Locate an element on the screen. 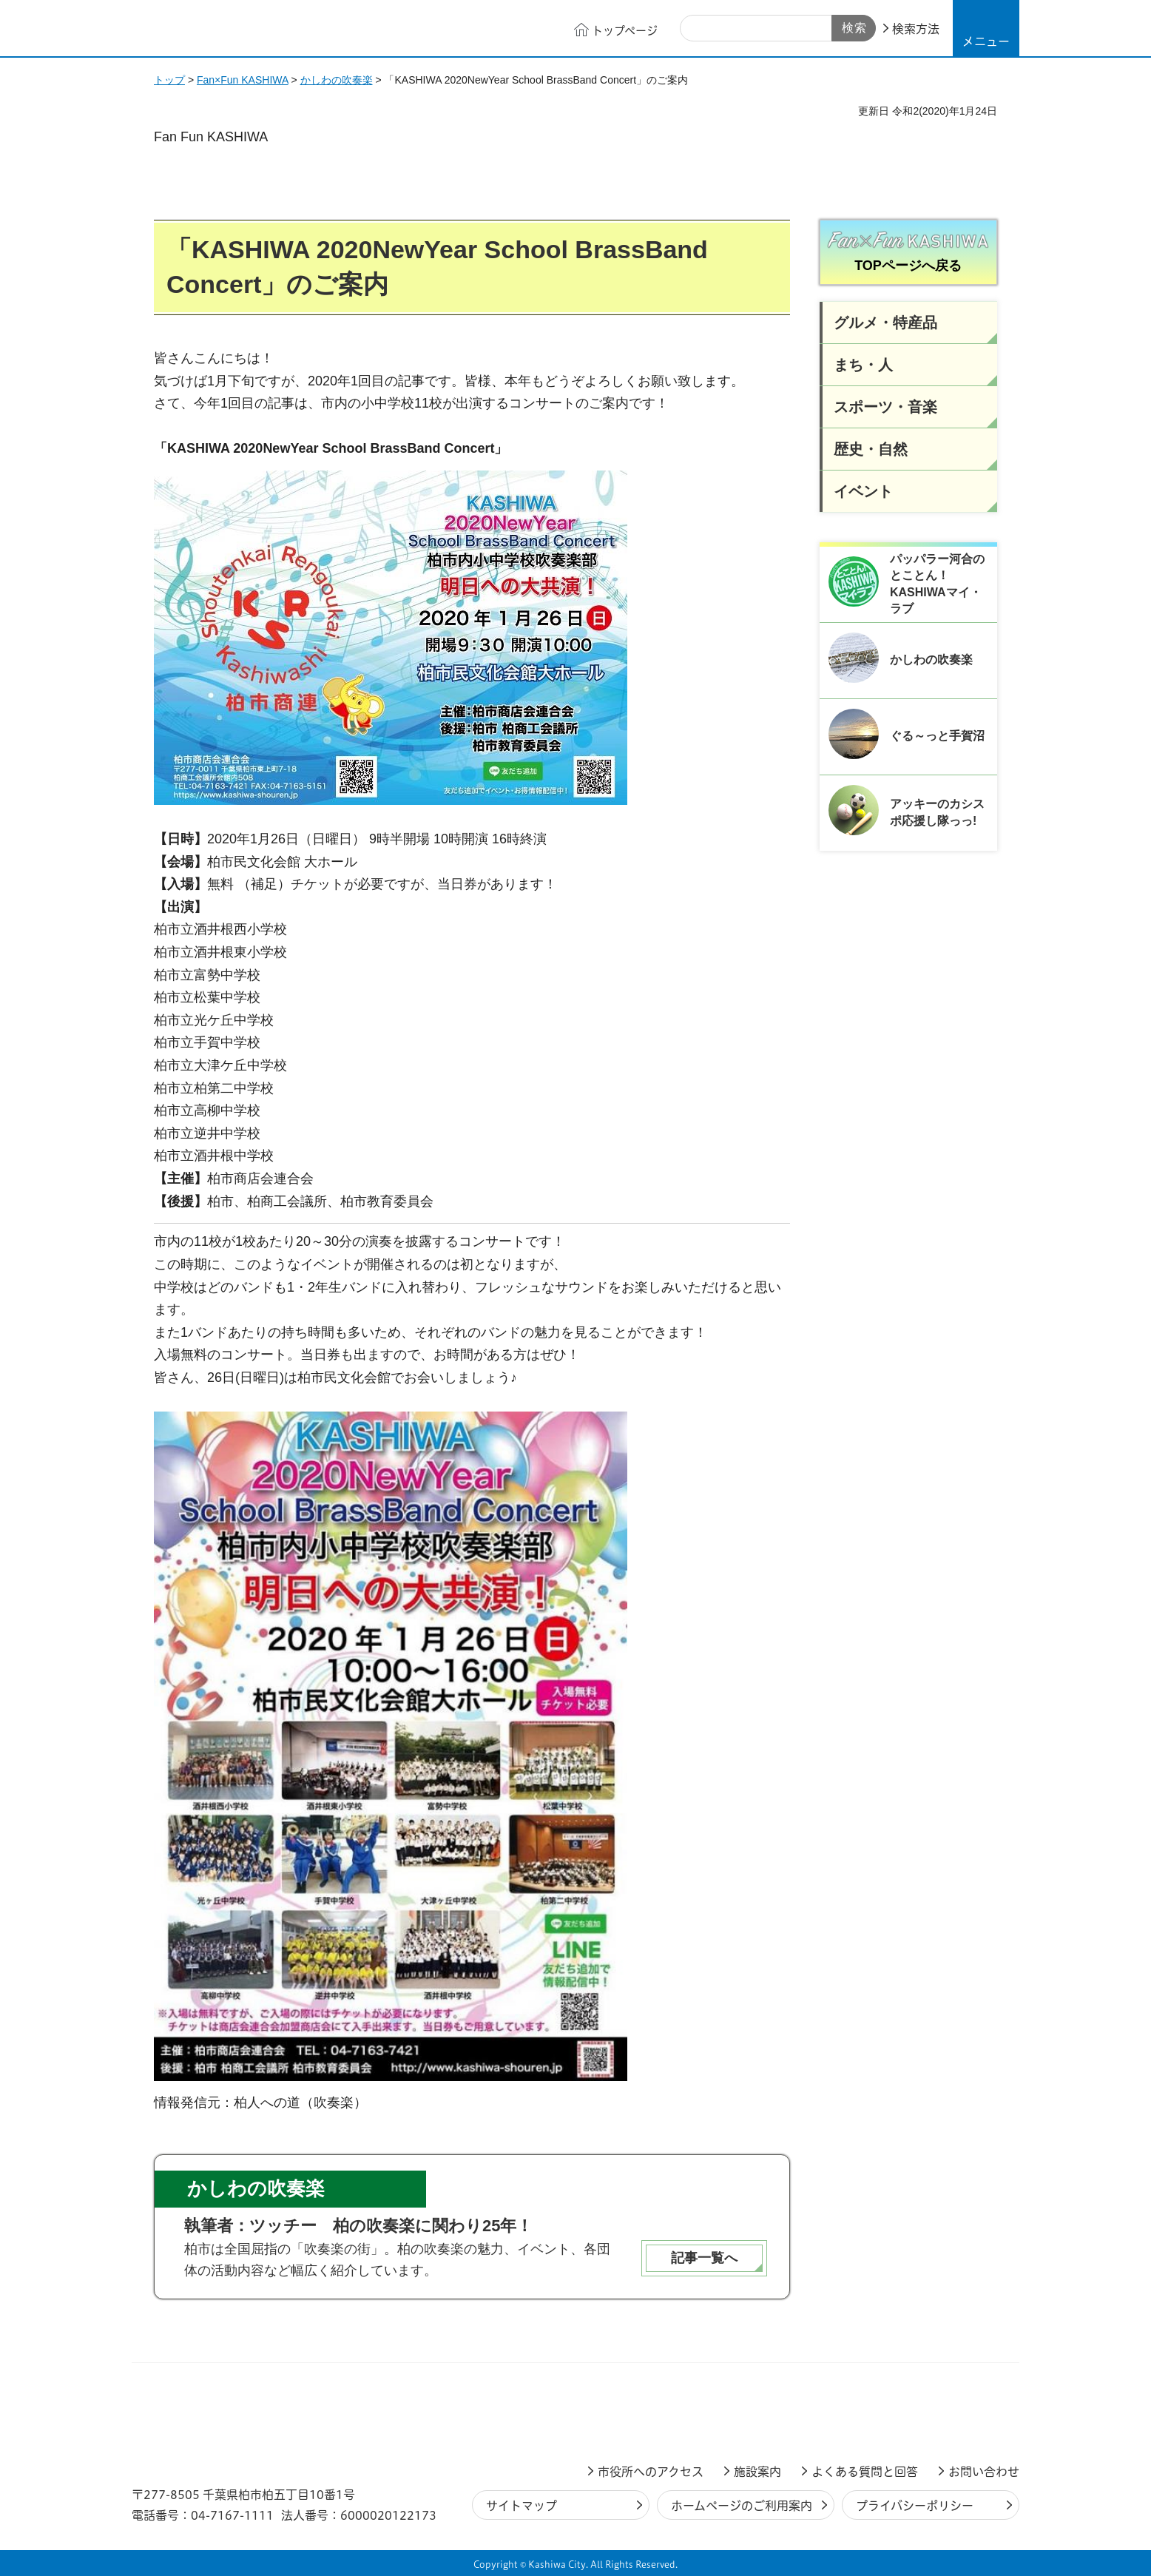 The width and height of the screenshot is (1151, 2576). 施設案内 is located at coordinates (757, 2472).